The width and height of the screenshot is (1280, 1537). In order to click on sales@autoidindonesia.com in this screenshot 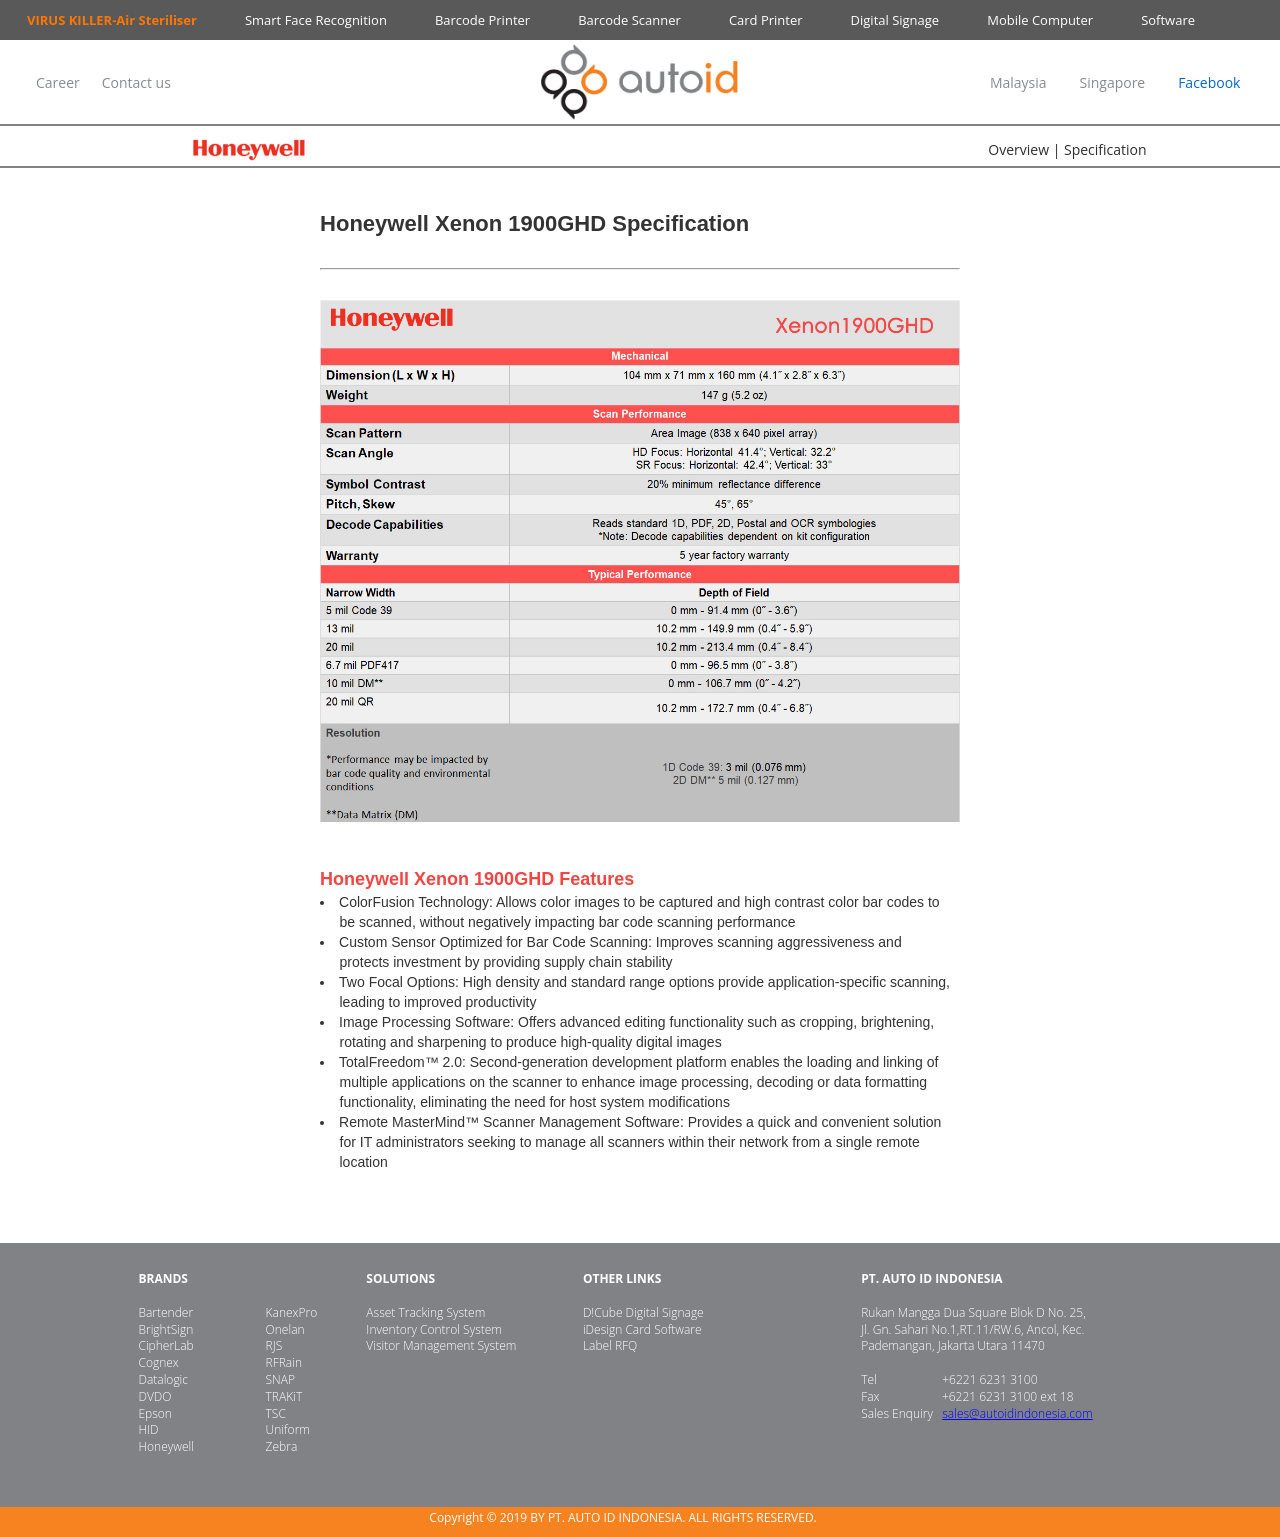, I will do `click(1017, 1413)`.